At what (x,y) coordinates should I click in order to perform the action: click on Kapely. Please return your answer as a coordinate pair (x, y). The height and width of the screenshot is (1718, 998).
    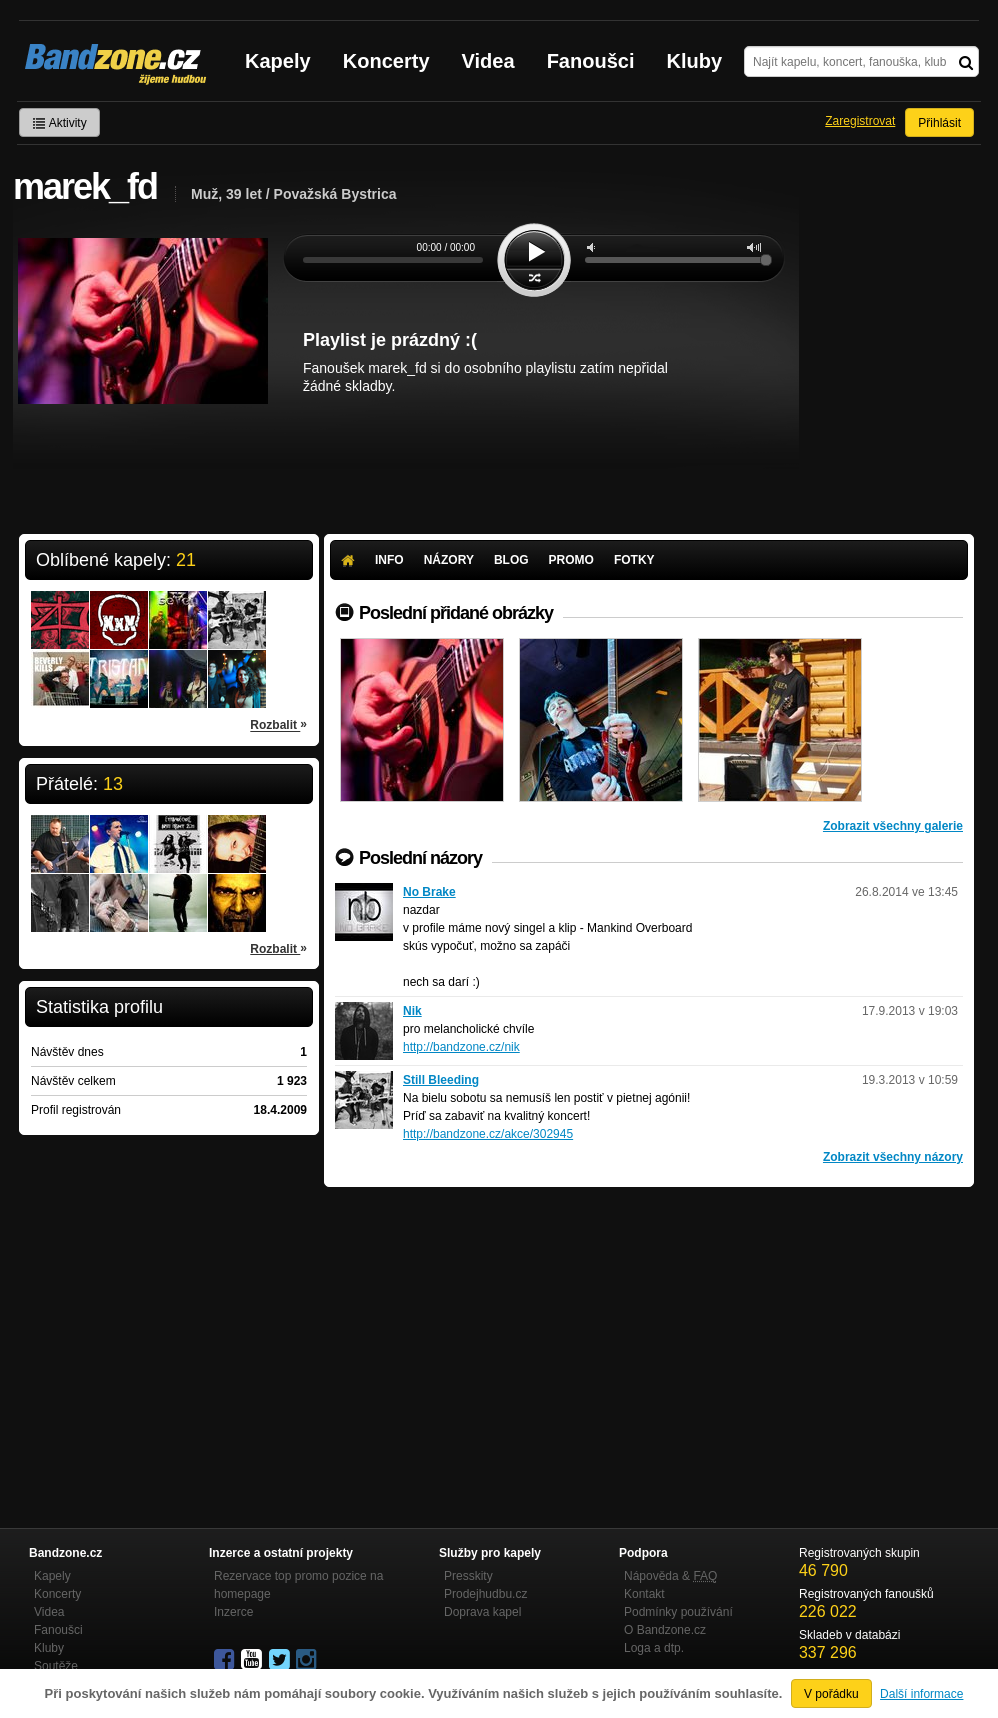
    Looking at the image, I should click on (278, 61).